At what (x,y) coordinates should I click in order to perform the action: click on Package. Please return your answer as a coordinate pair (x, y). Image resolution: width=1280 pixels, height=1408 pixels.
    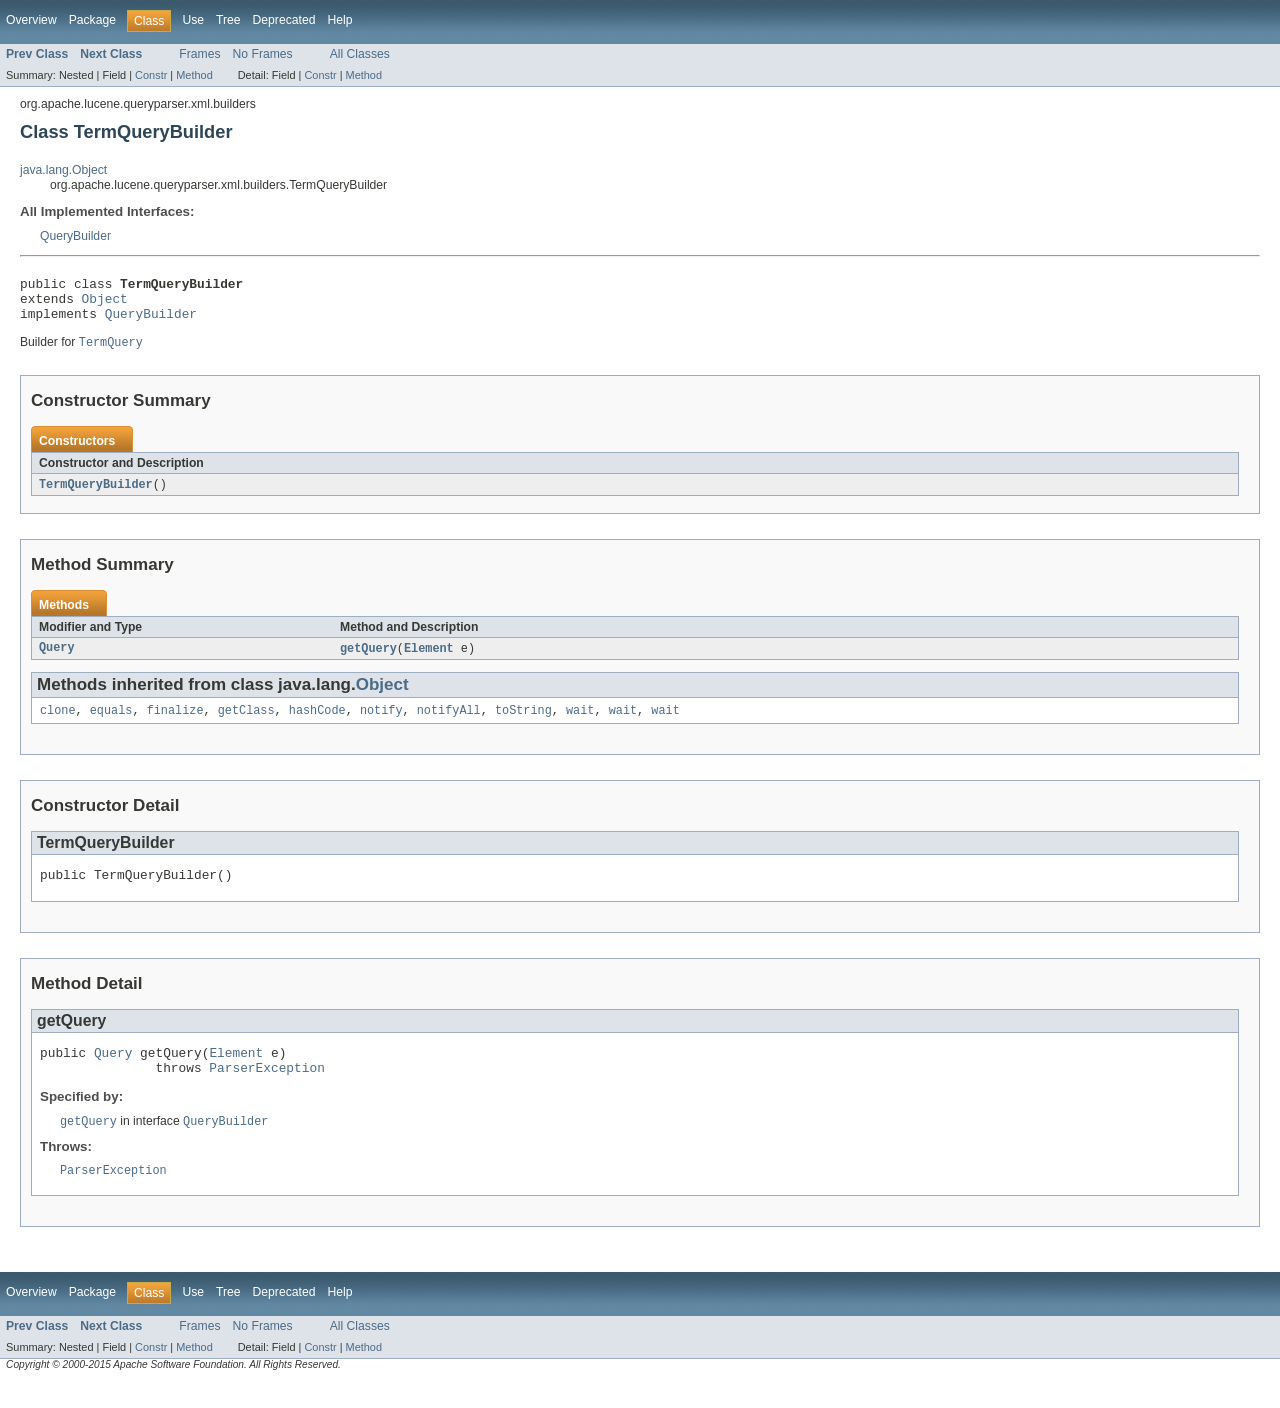
    Looking at the image, I should click on (92, 20).